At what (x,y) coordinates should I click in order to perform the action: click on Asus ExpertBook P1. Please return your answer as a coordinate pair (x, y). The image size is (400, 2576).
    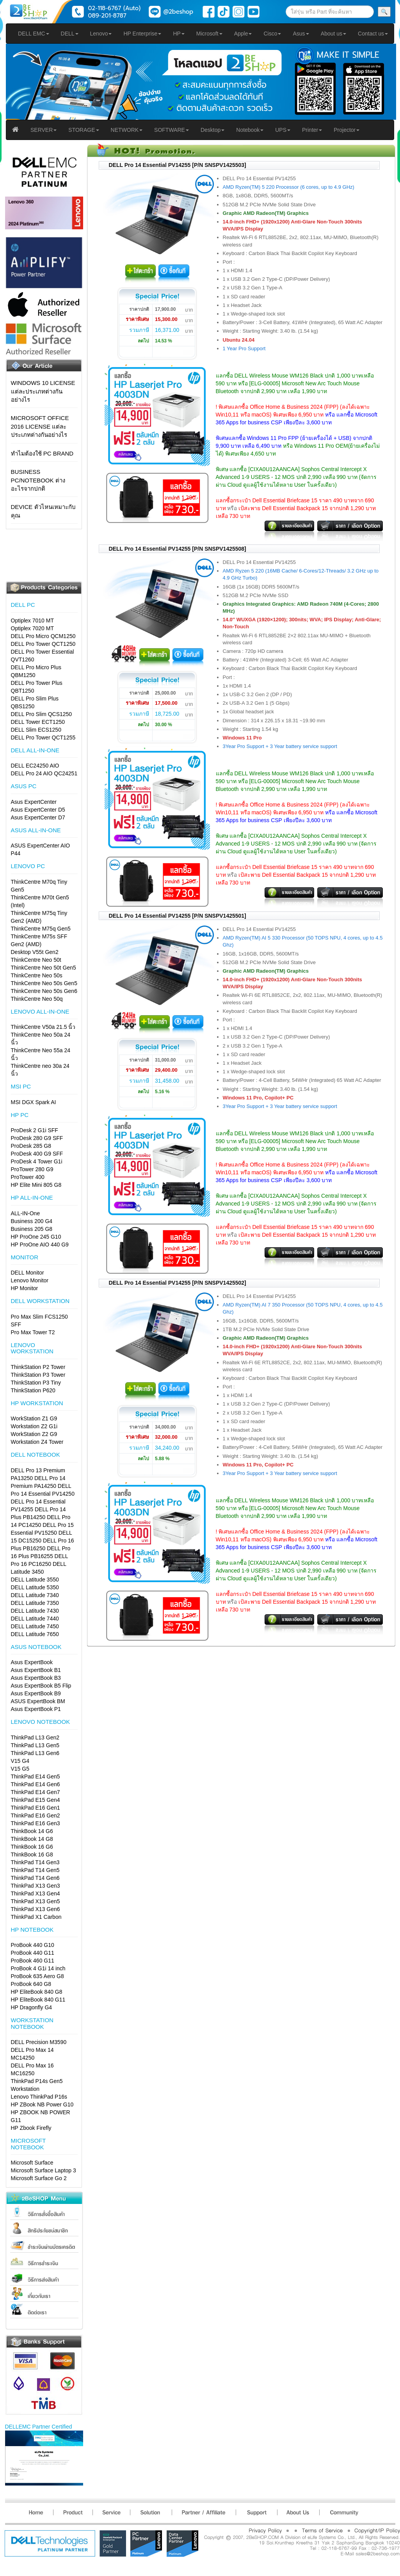
    Looking at the image, I should click on (36, 1709).